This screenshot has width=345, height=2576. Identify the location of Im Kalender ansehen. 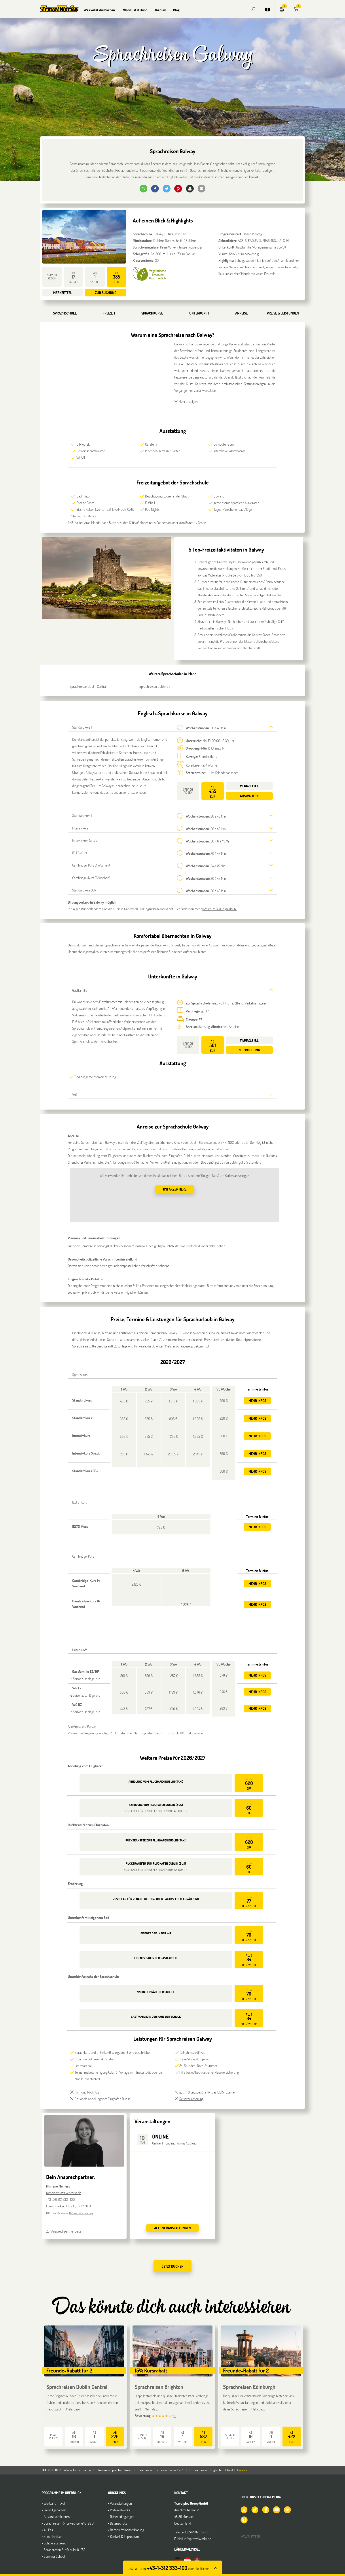
(225, 772).